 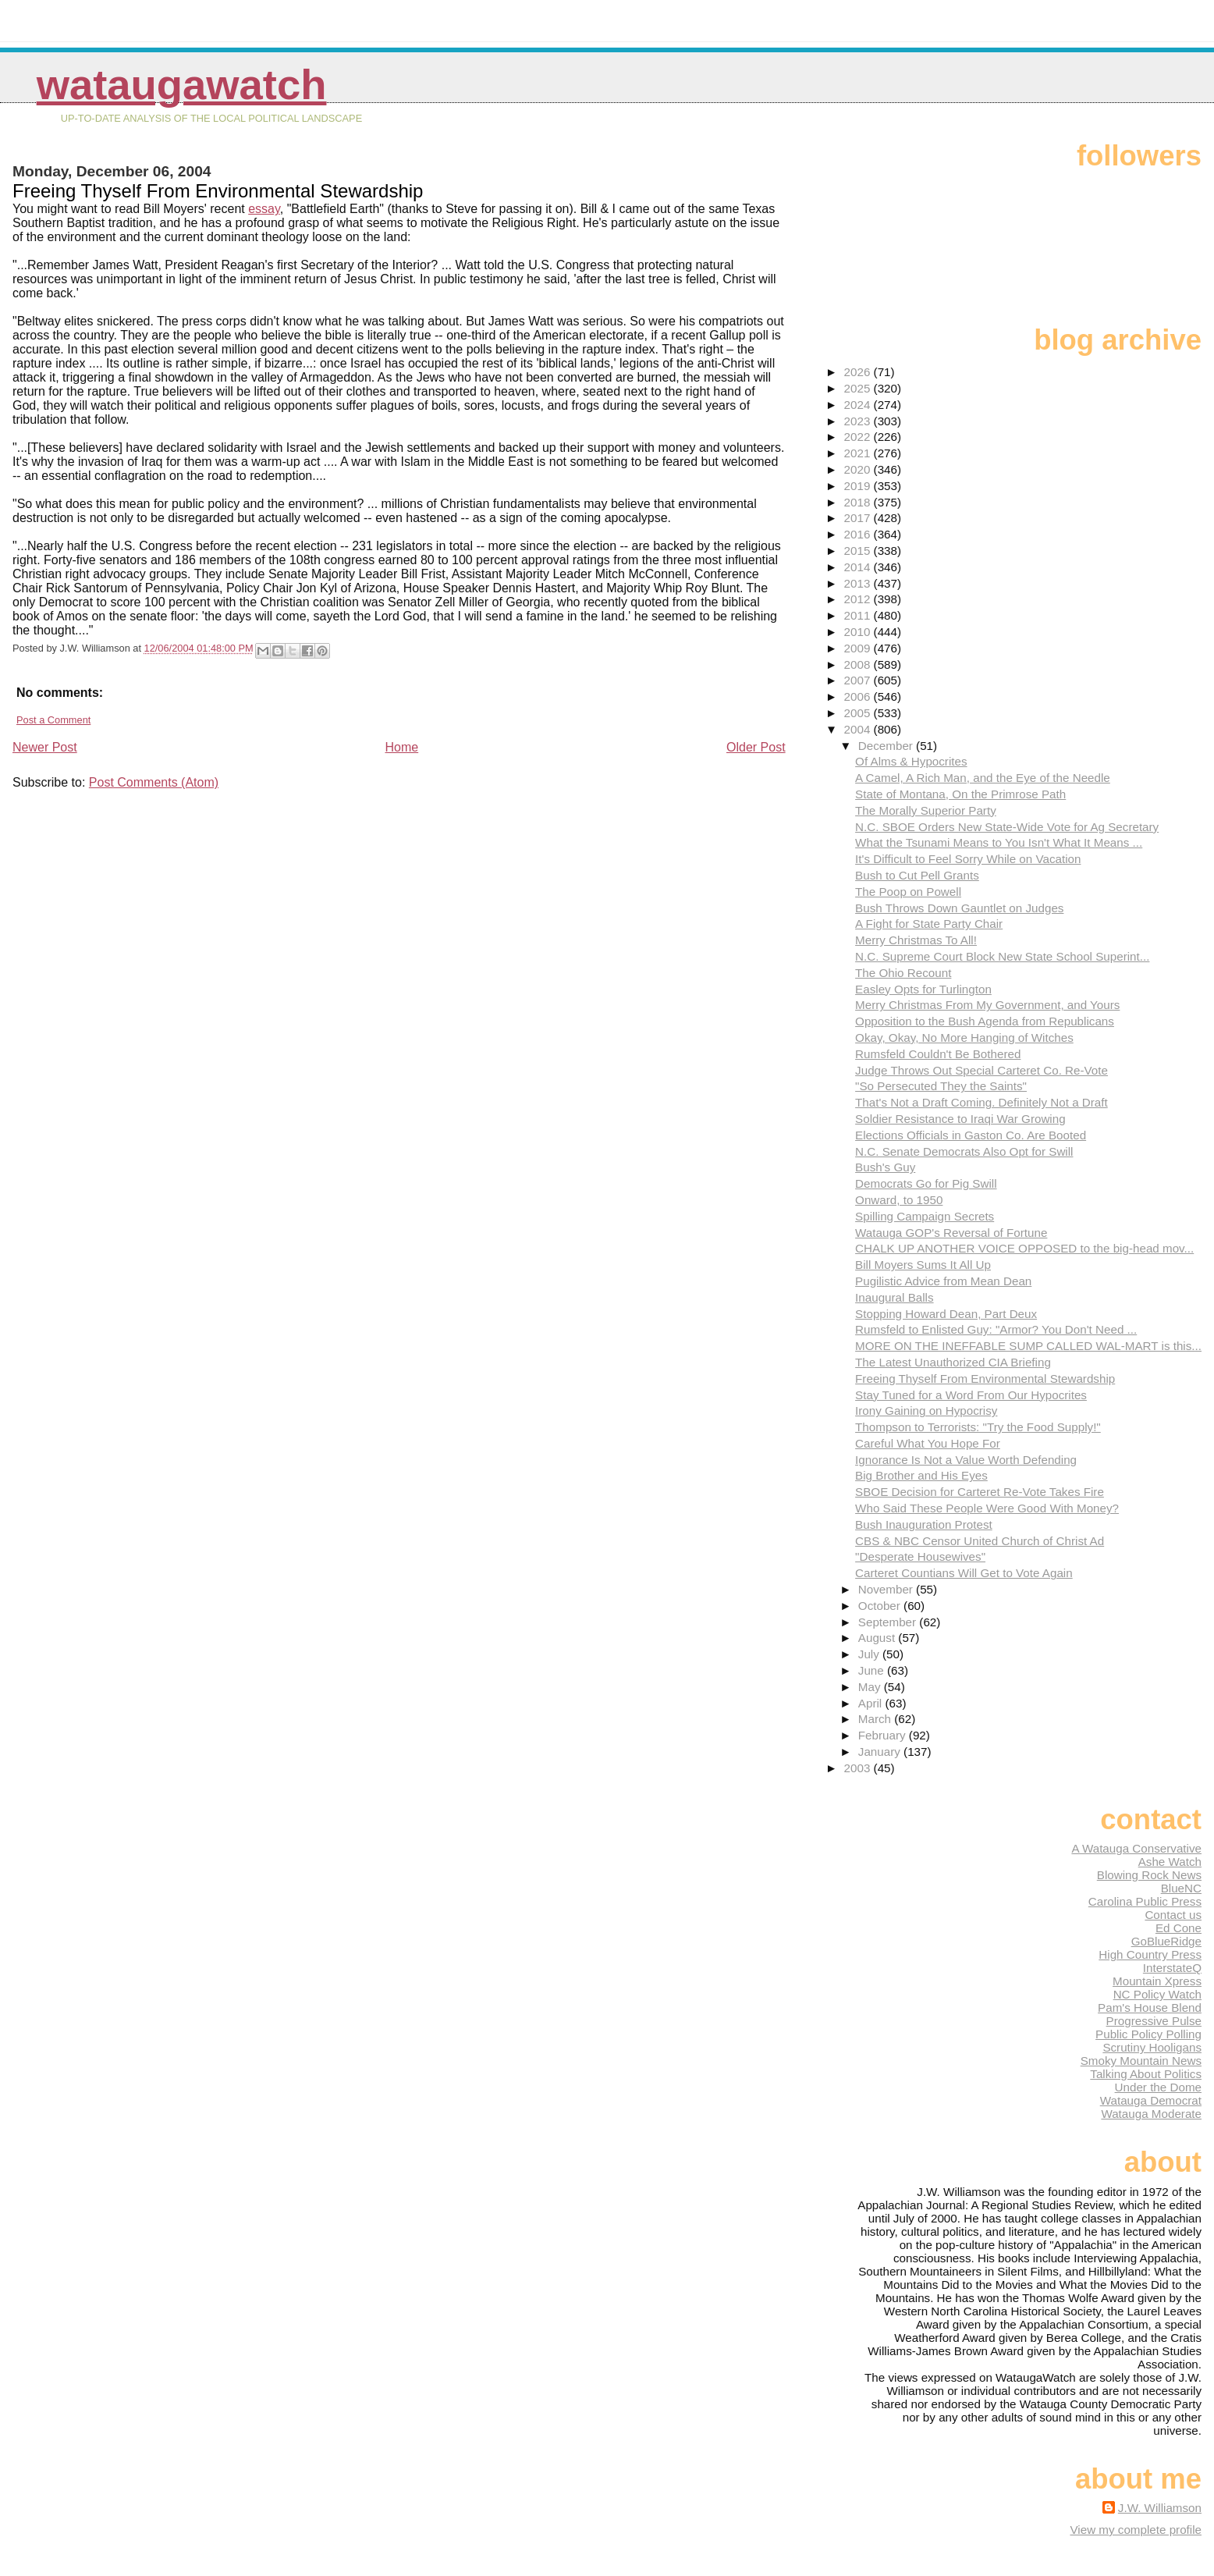 I want to click on Pugilistic Advice from Mean Dean, so click(x=943, y=1281).